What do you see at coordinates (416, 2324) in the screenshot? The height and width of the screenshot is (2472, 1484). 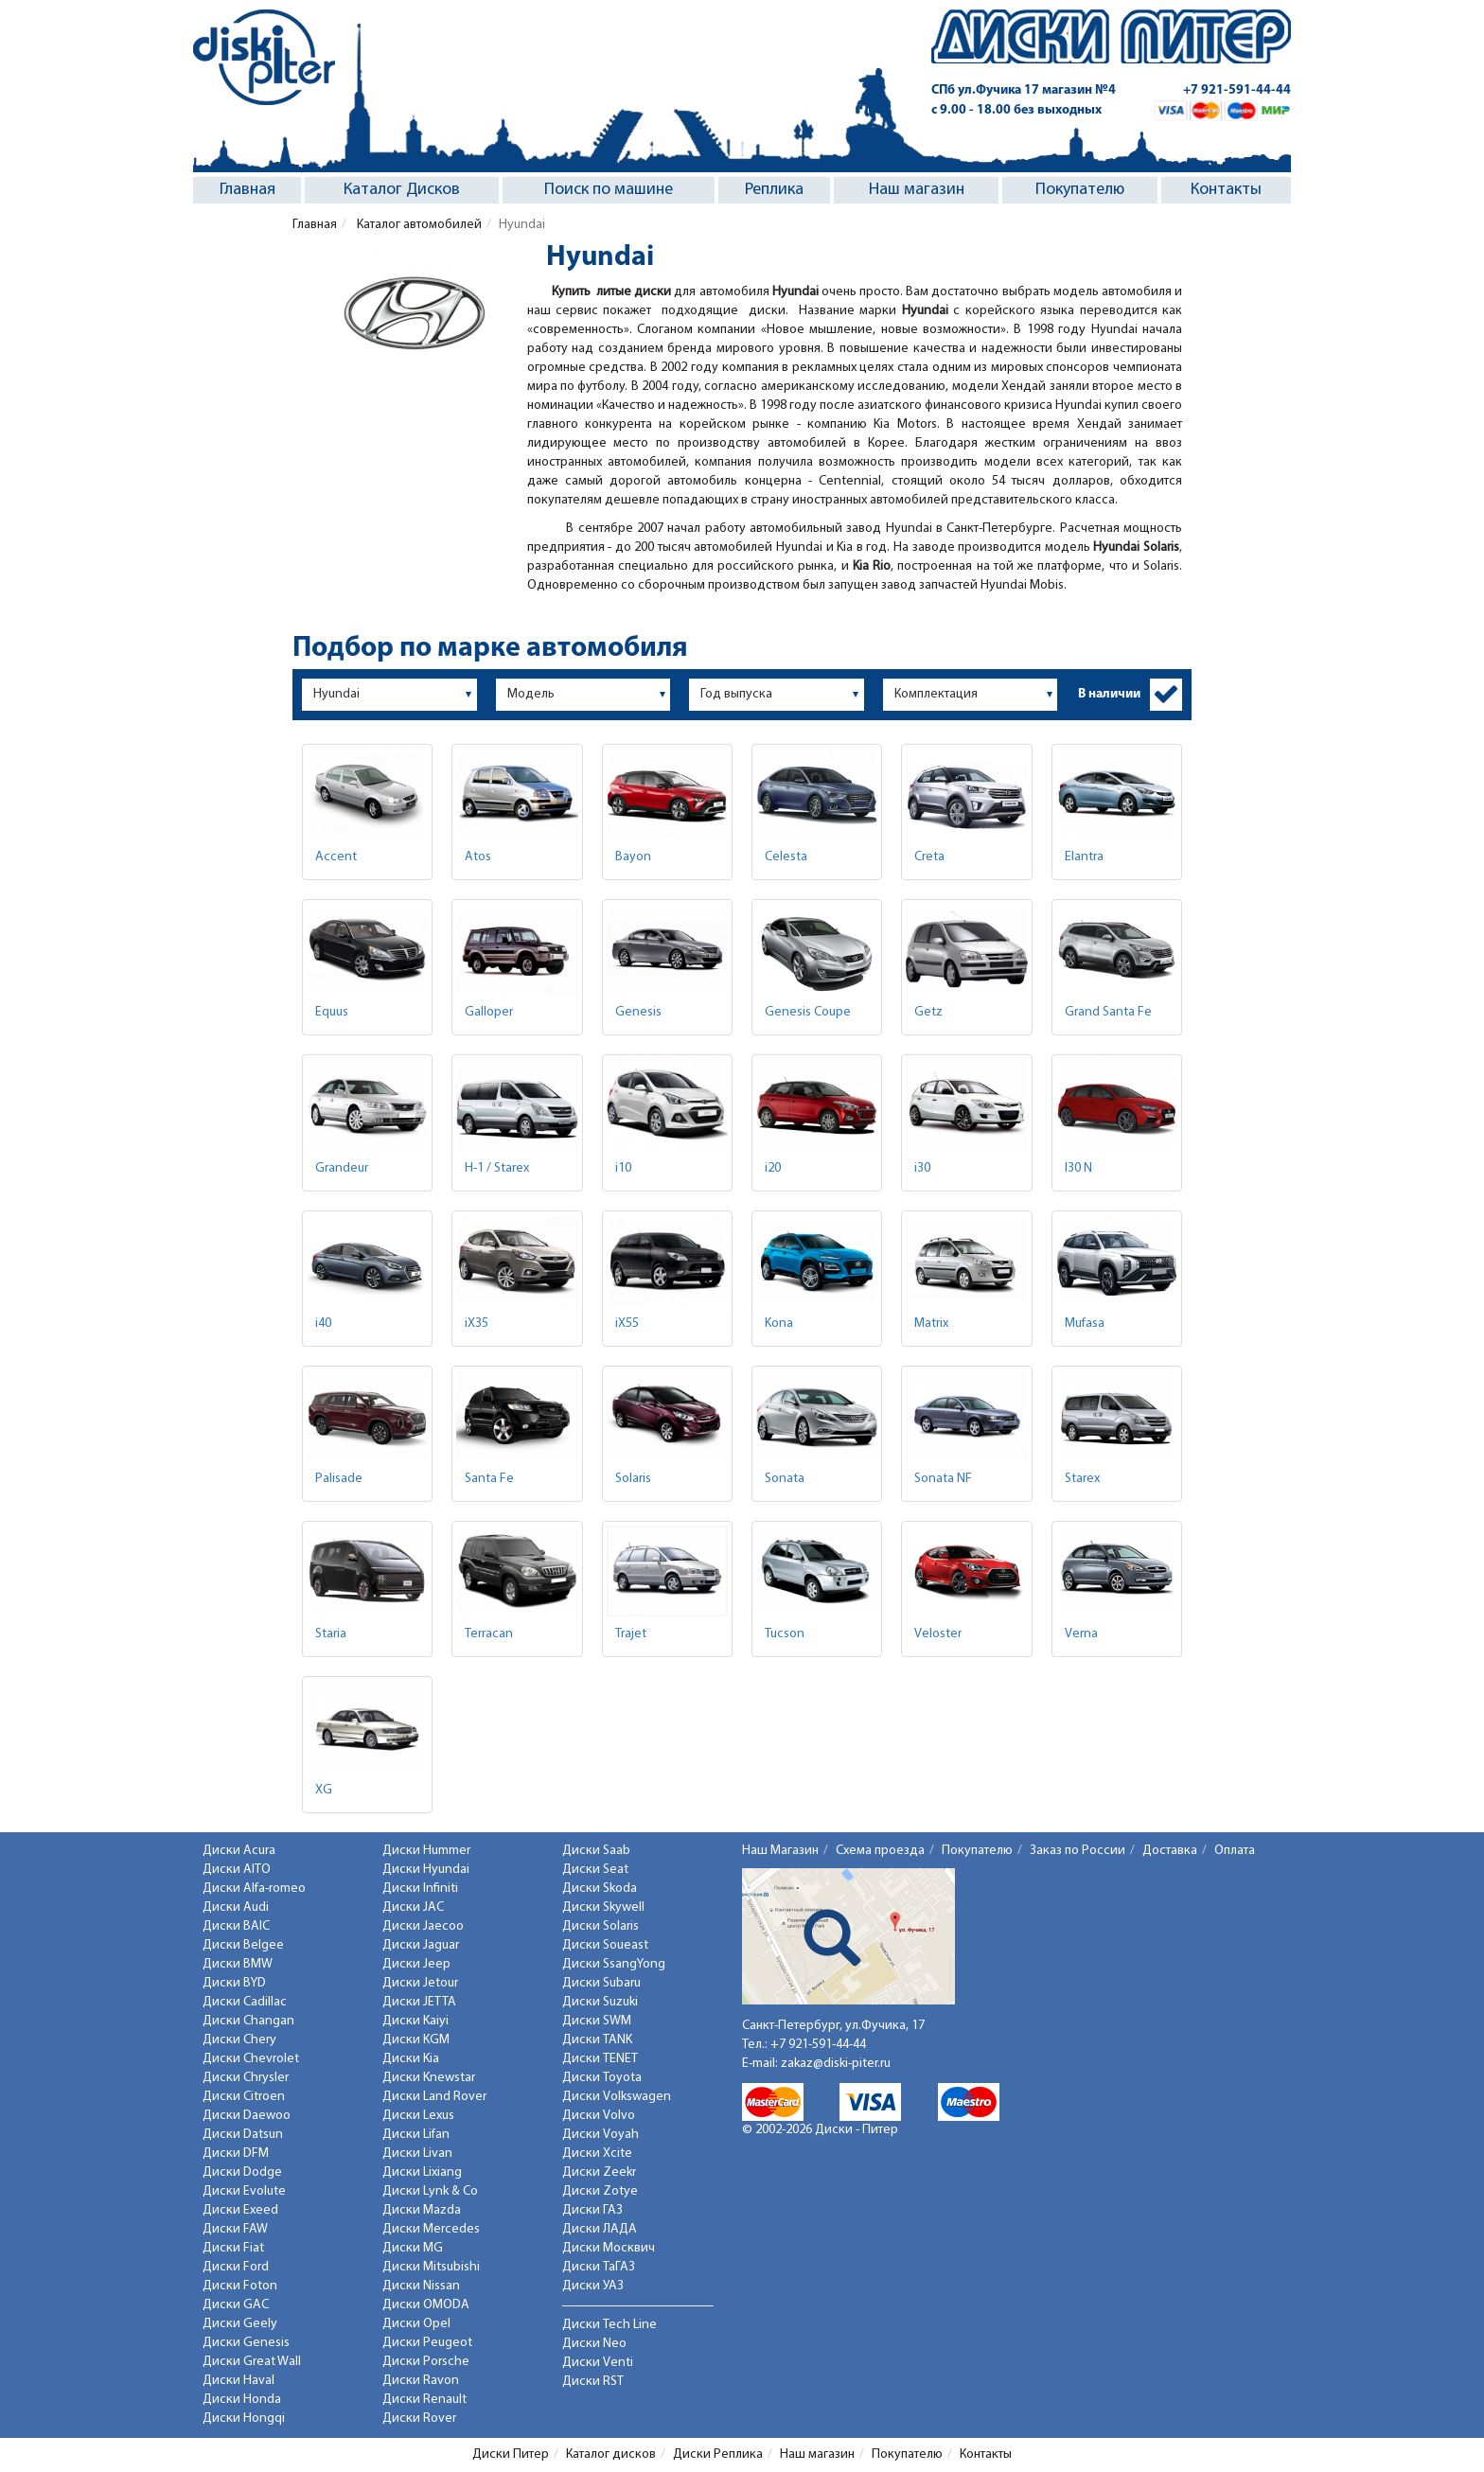 I see `Диски Opel` at bounding box center [416, 2324].